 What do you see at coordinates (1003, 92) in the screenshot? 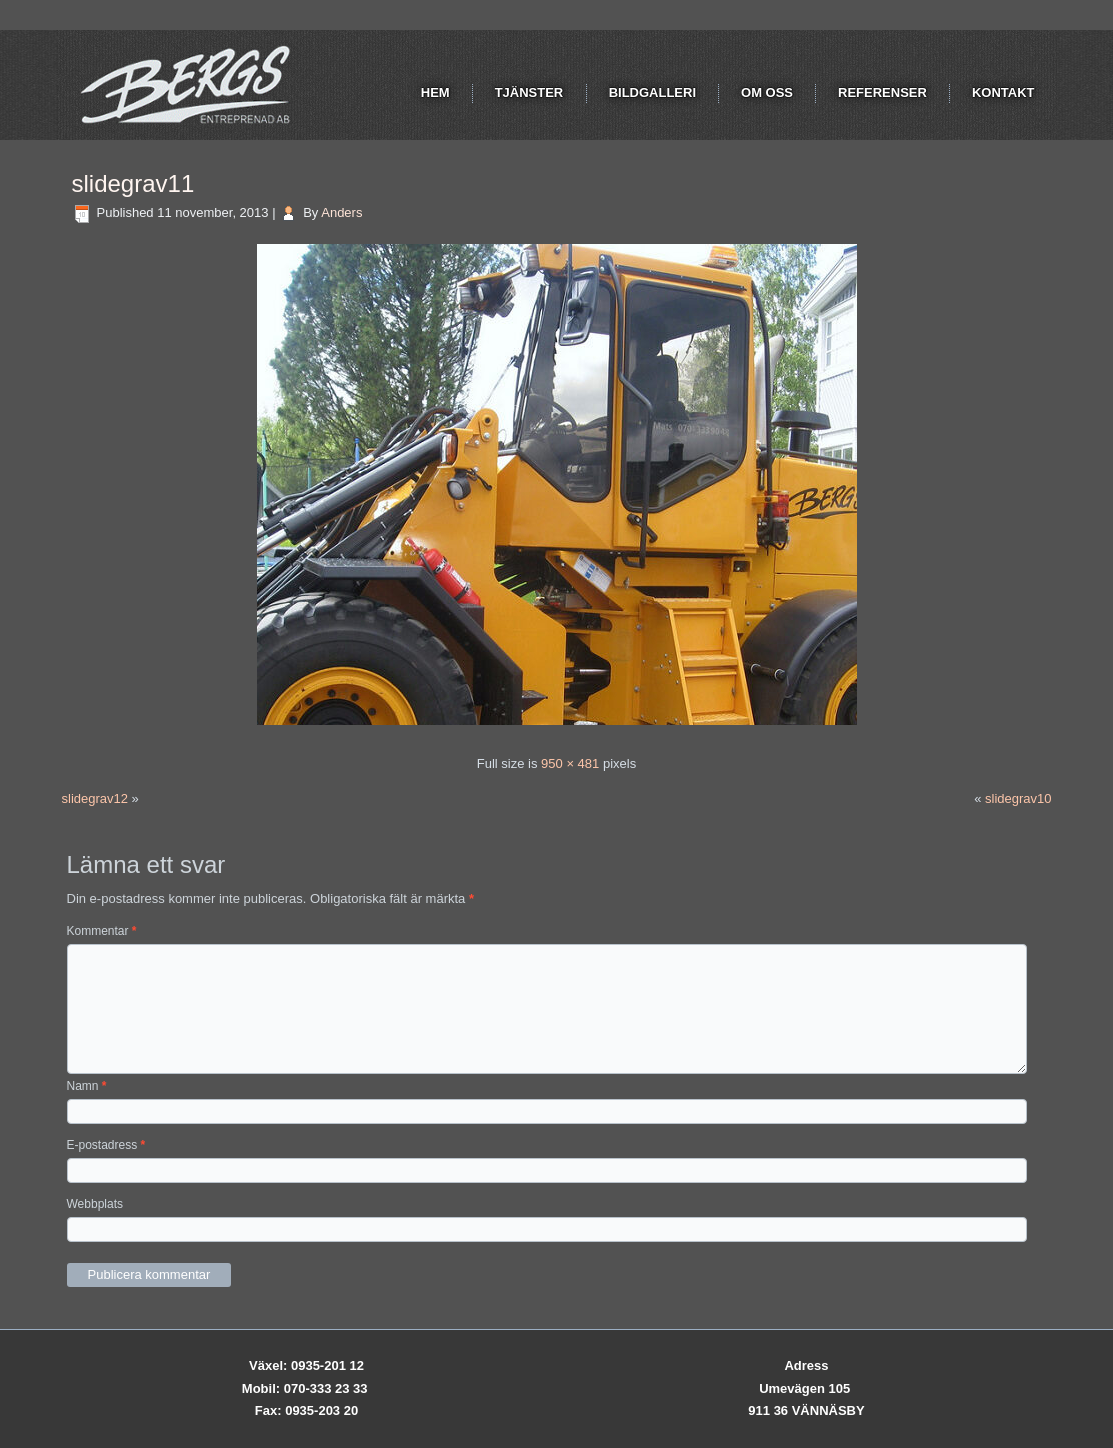
I see `Kontakt` at bounding box center [1003, 92].